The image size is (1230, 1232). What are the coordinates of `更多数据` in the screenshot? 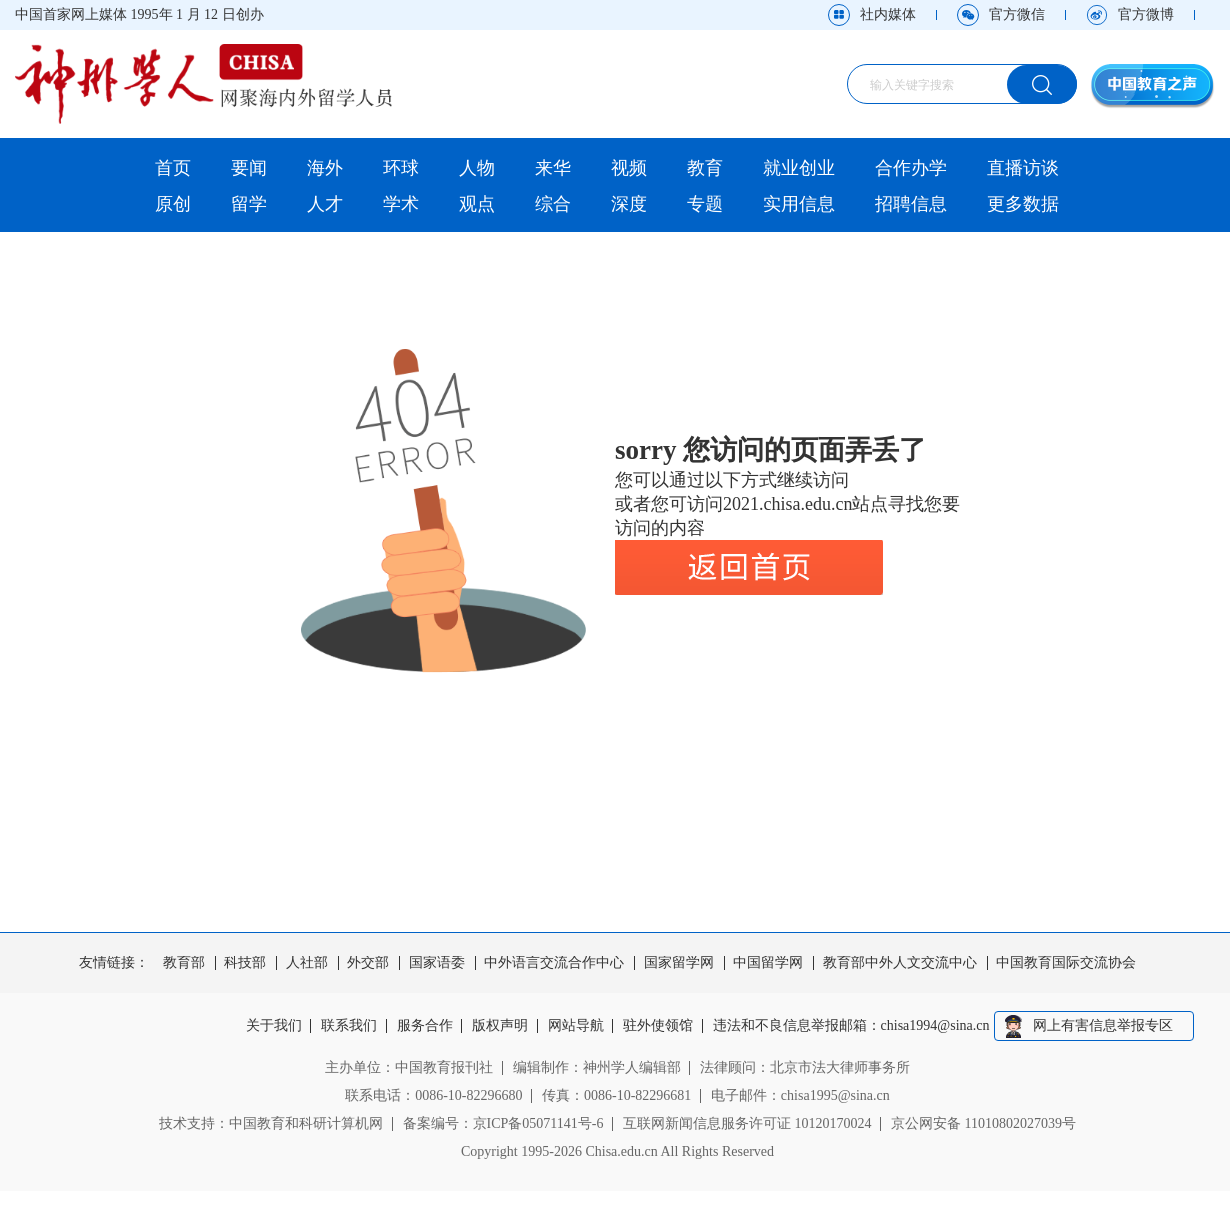 It's located at (1023, 204).